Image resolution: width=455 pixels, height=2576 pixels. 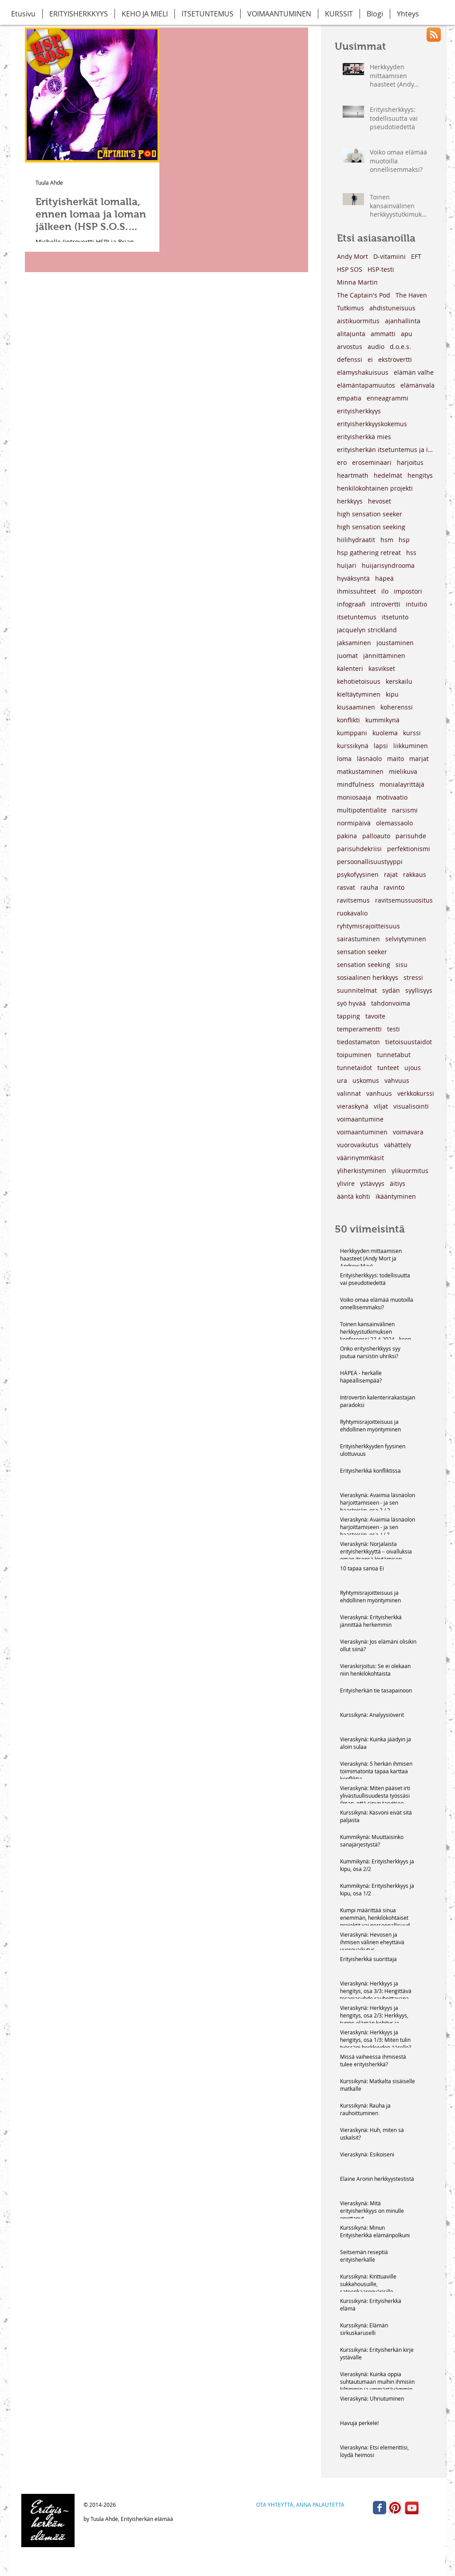 What do you see at coordinates (354, 642) in the screenshot?
I see `jaksaminen` at bounding box center [354, 642].